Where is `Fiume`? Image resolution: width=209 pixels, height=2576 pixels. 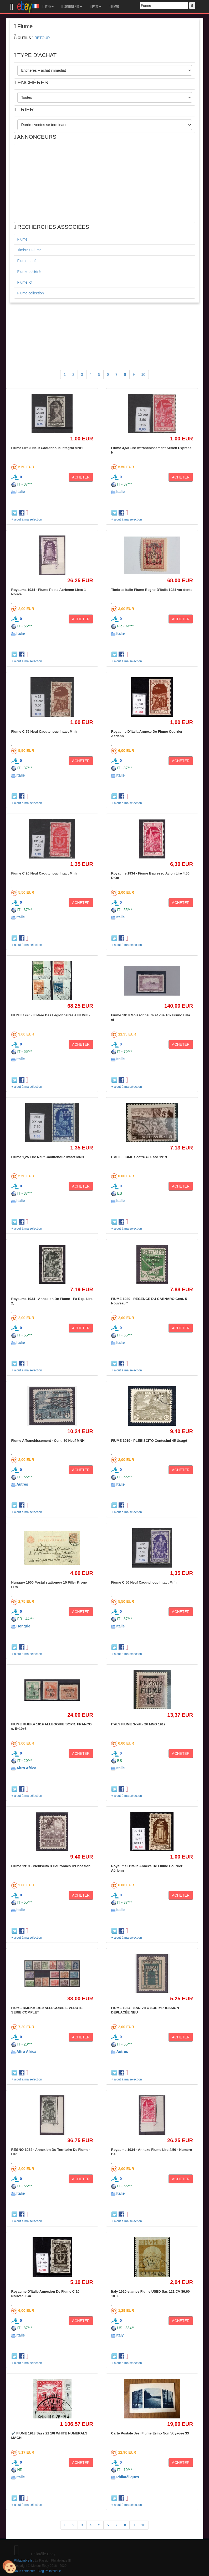 Fiume is located at coordinates (22, 239).